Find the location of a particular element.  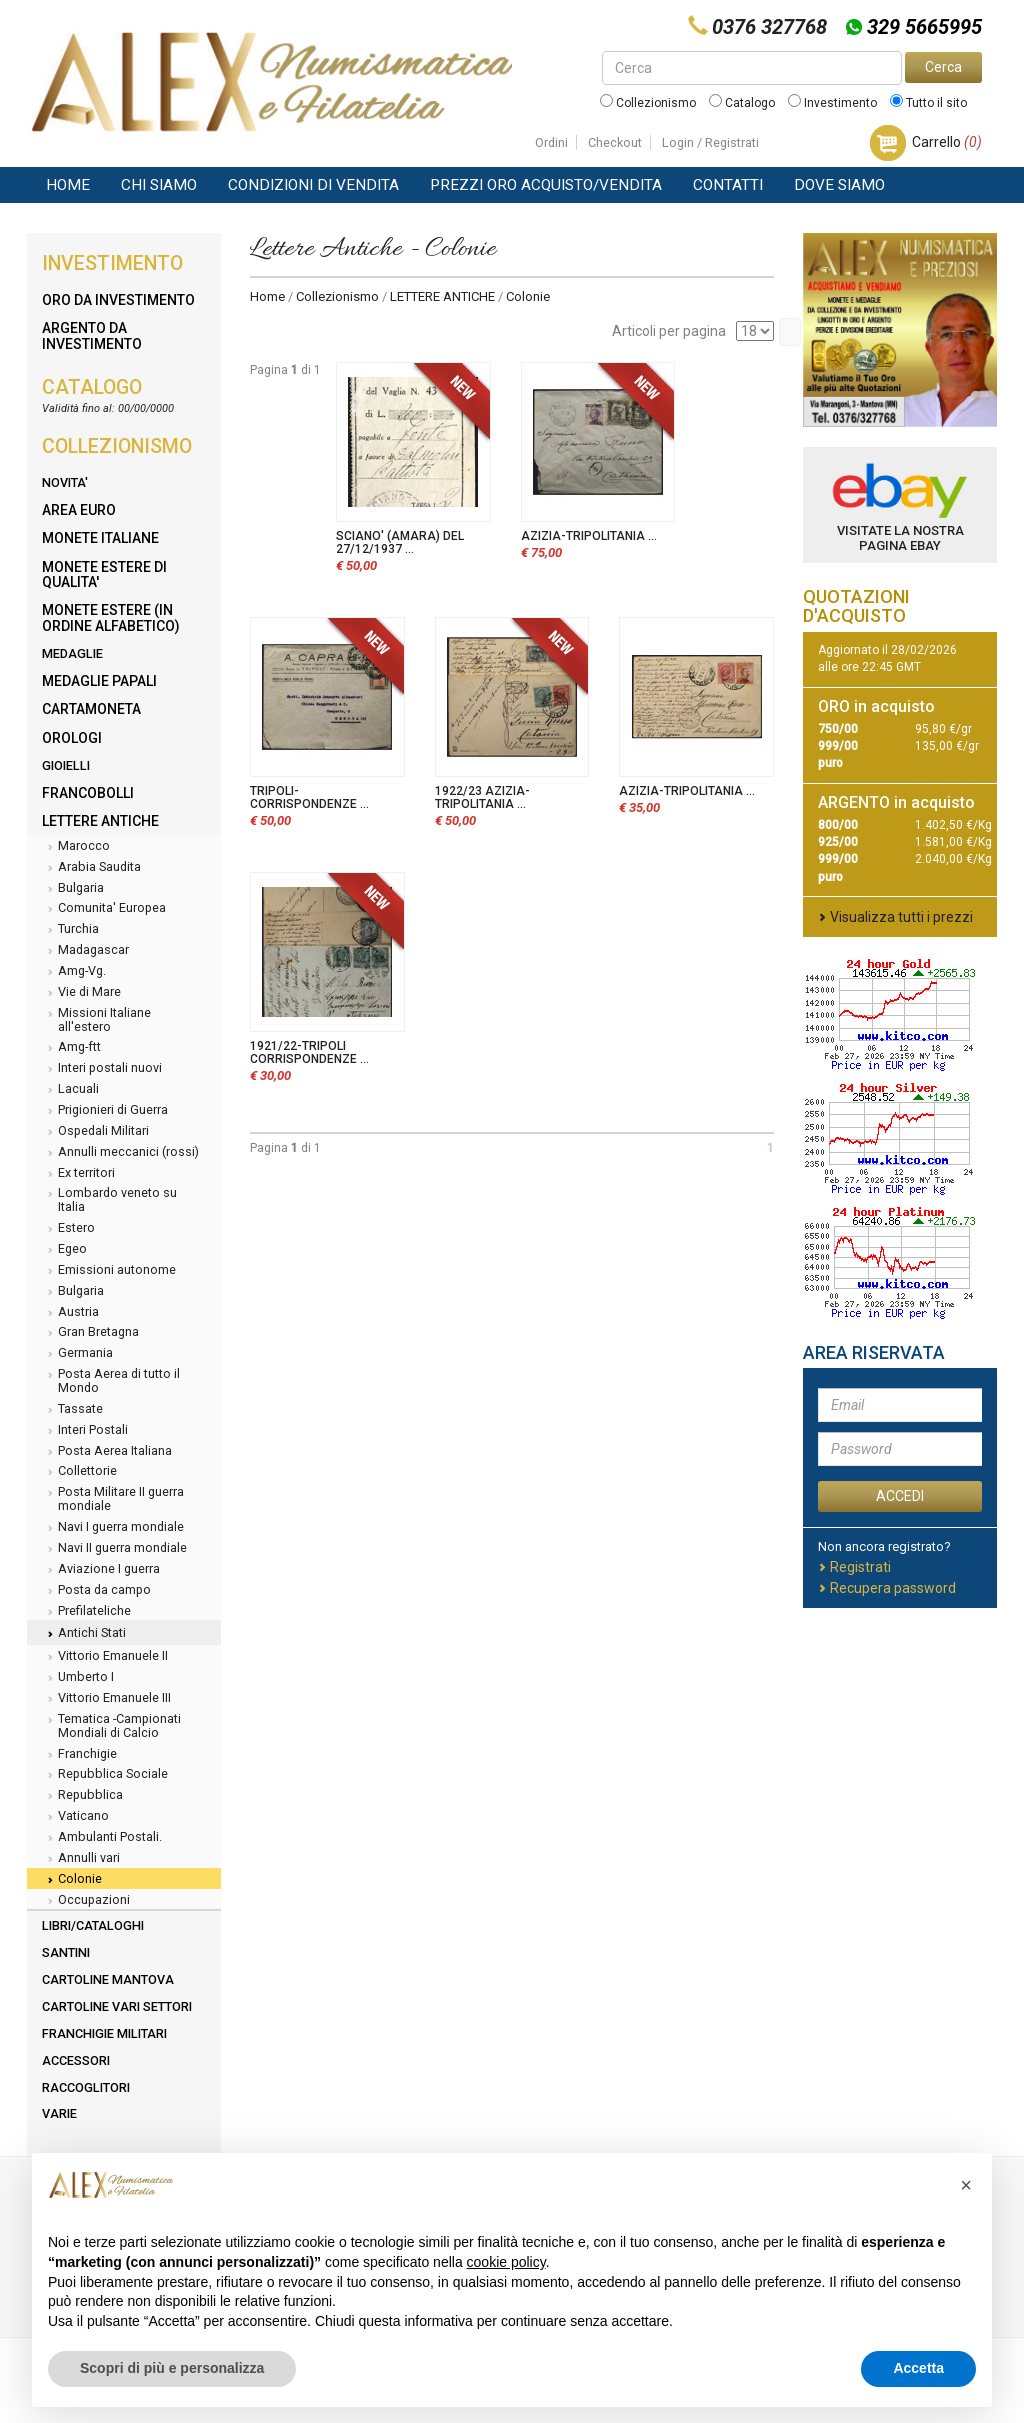

Lacuali is located at coordinates (70, 1090).